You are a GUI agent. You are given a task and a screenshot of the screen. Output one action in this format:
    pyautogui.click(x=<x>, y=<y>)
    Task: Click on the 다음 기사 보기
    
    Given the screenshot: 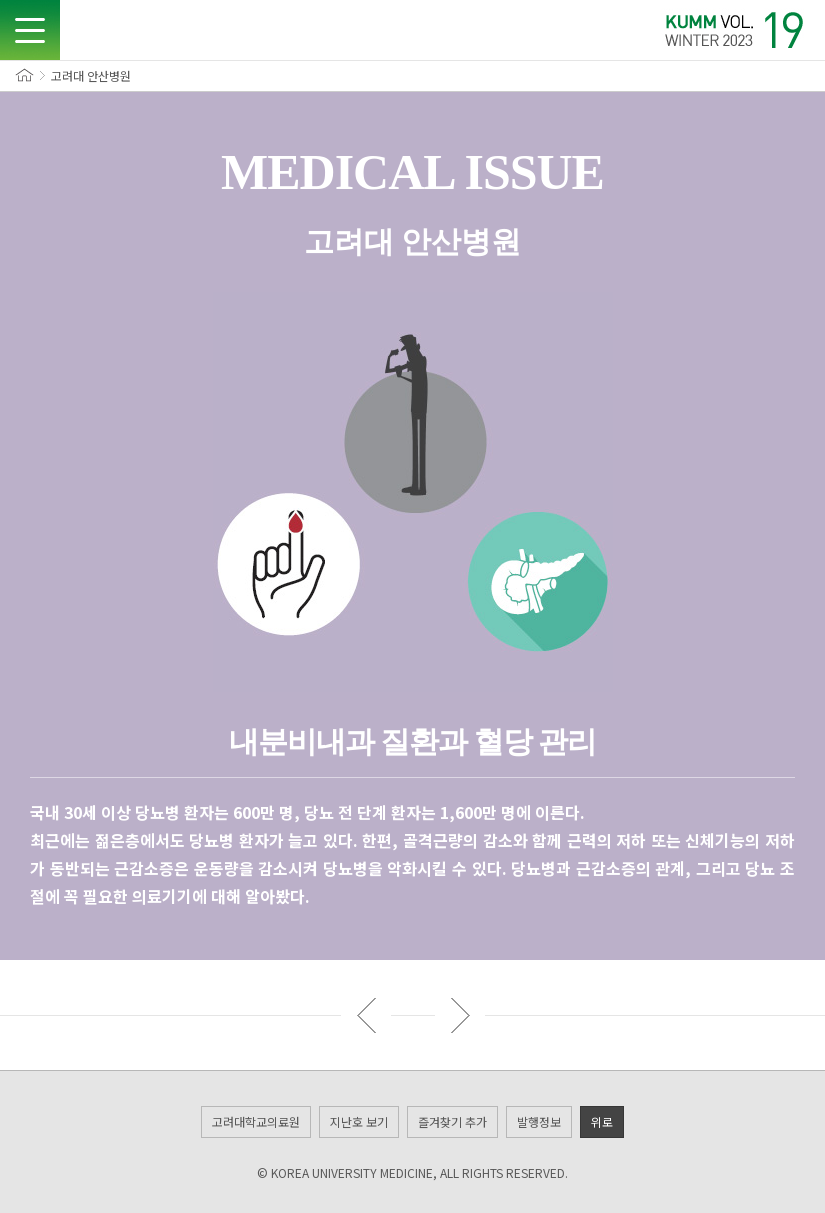 What is the action you would take?
    pyautogui.click(x=460, y=1015)
    